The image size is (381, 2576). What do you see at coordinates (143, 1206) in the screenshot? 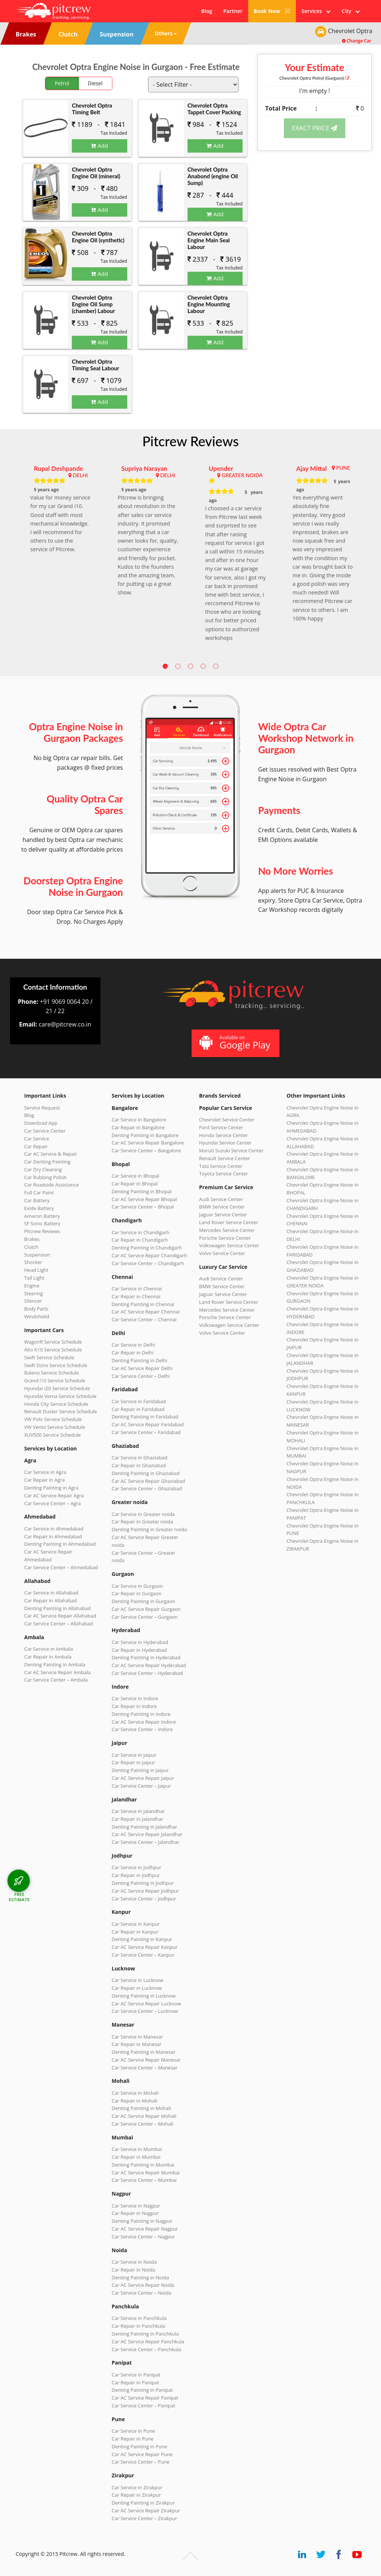
I see `Car Service Center – Bhopal` at bounding box center [143, 1206].